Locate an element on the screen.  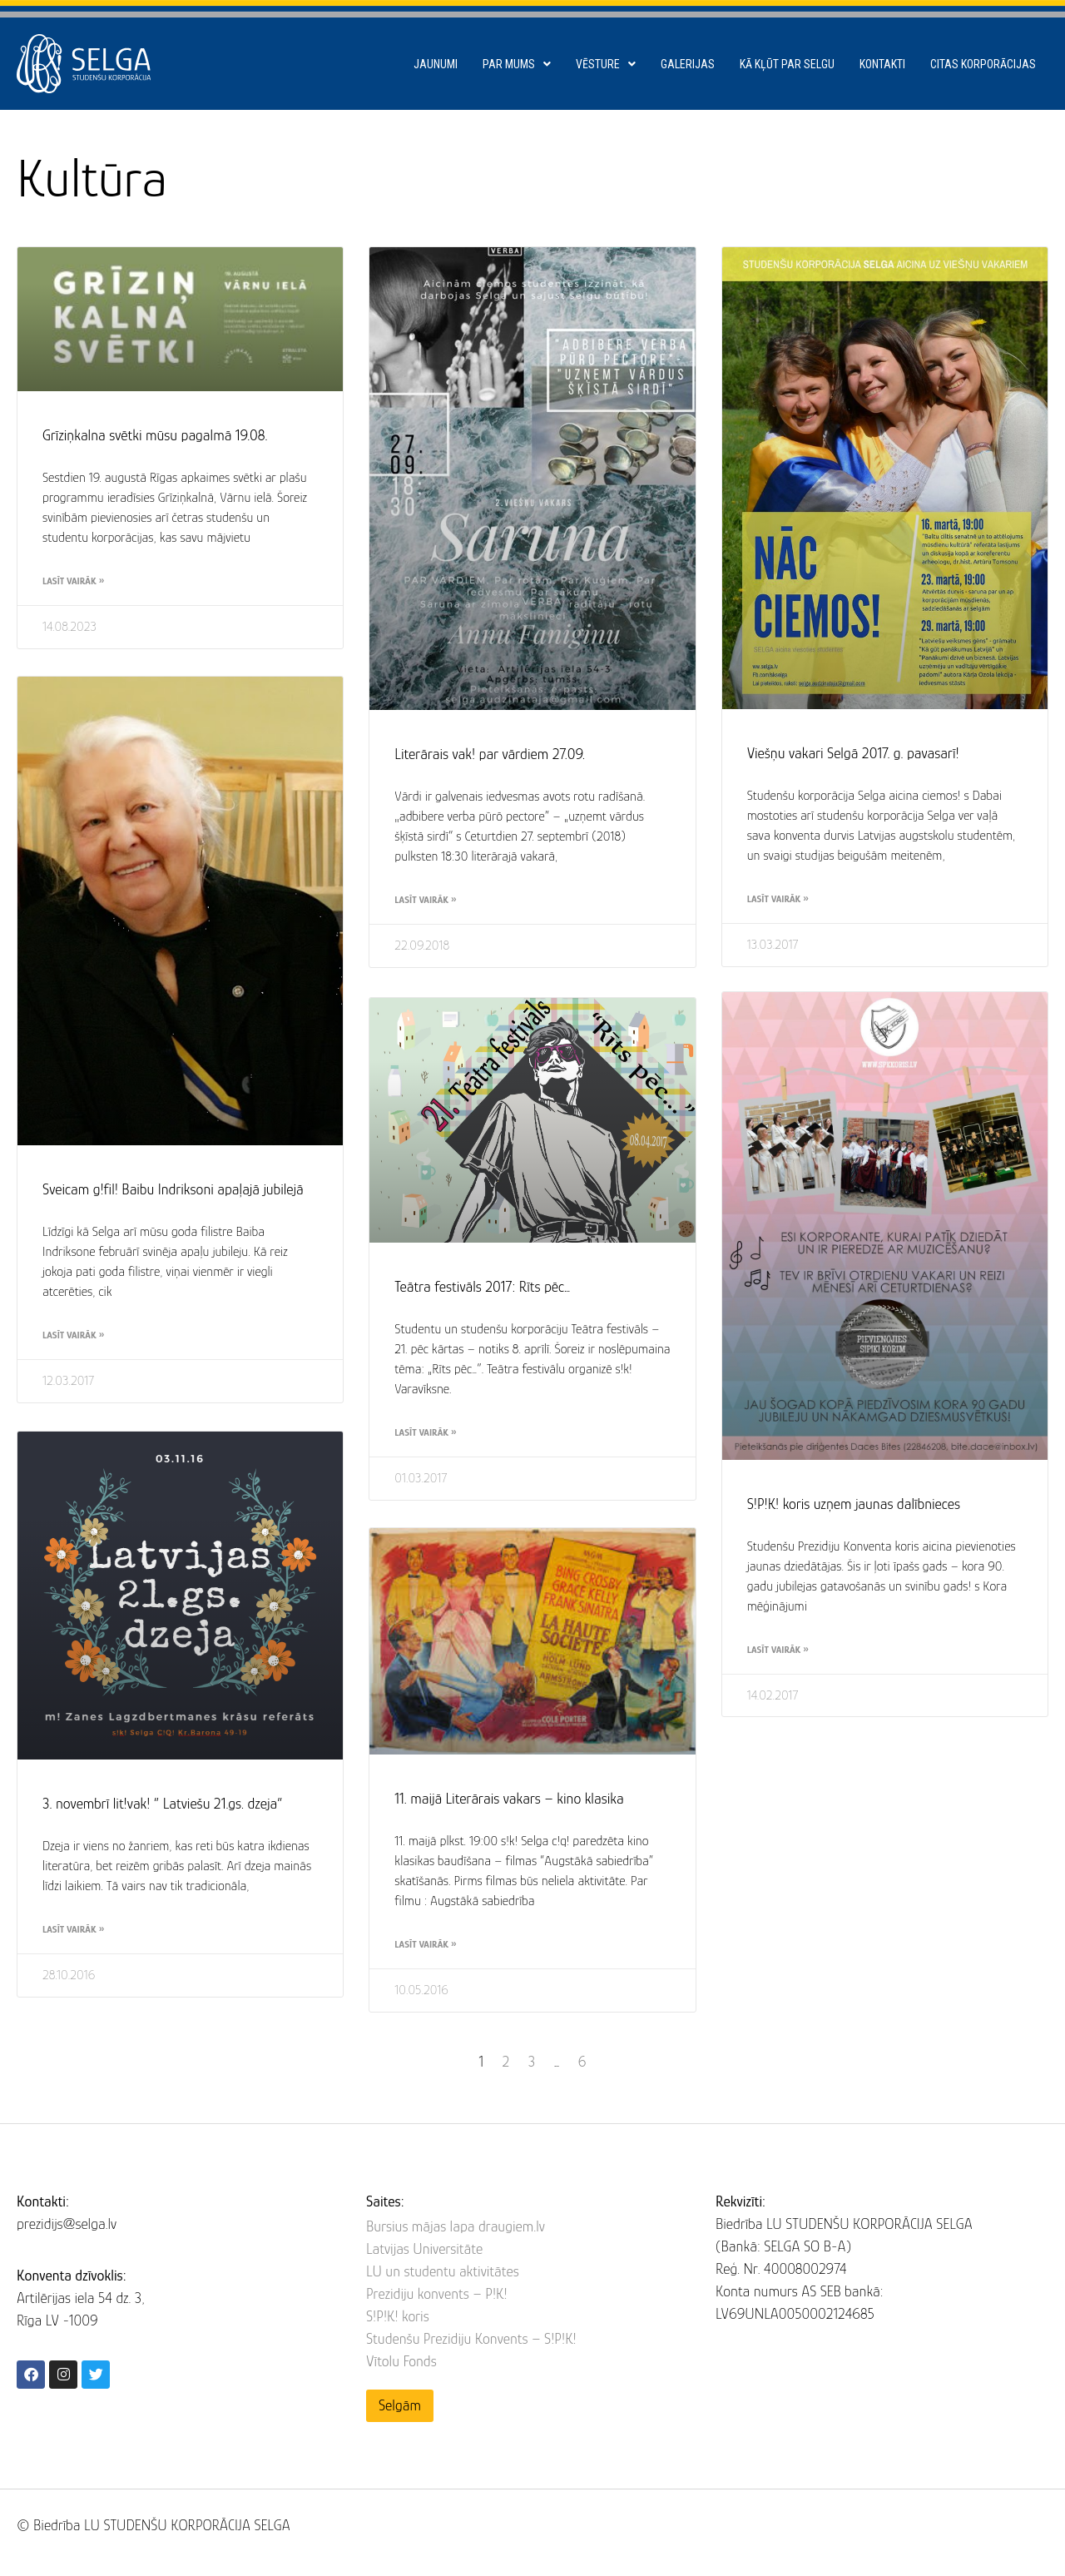
Kontakti is located at coordinates (882, 64).